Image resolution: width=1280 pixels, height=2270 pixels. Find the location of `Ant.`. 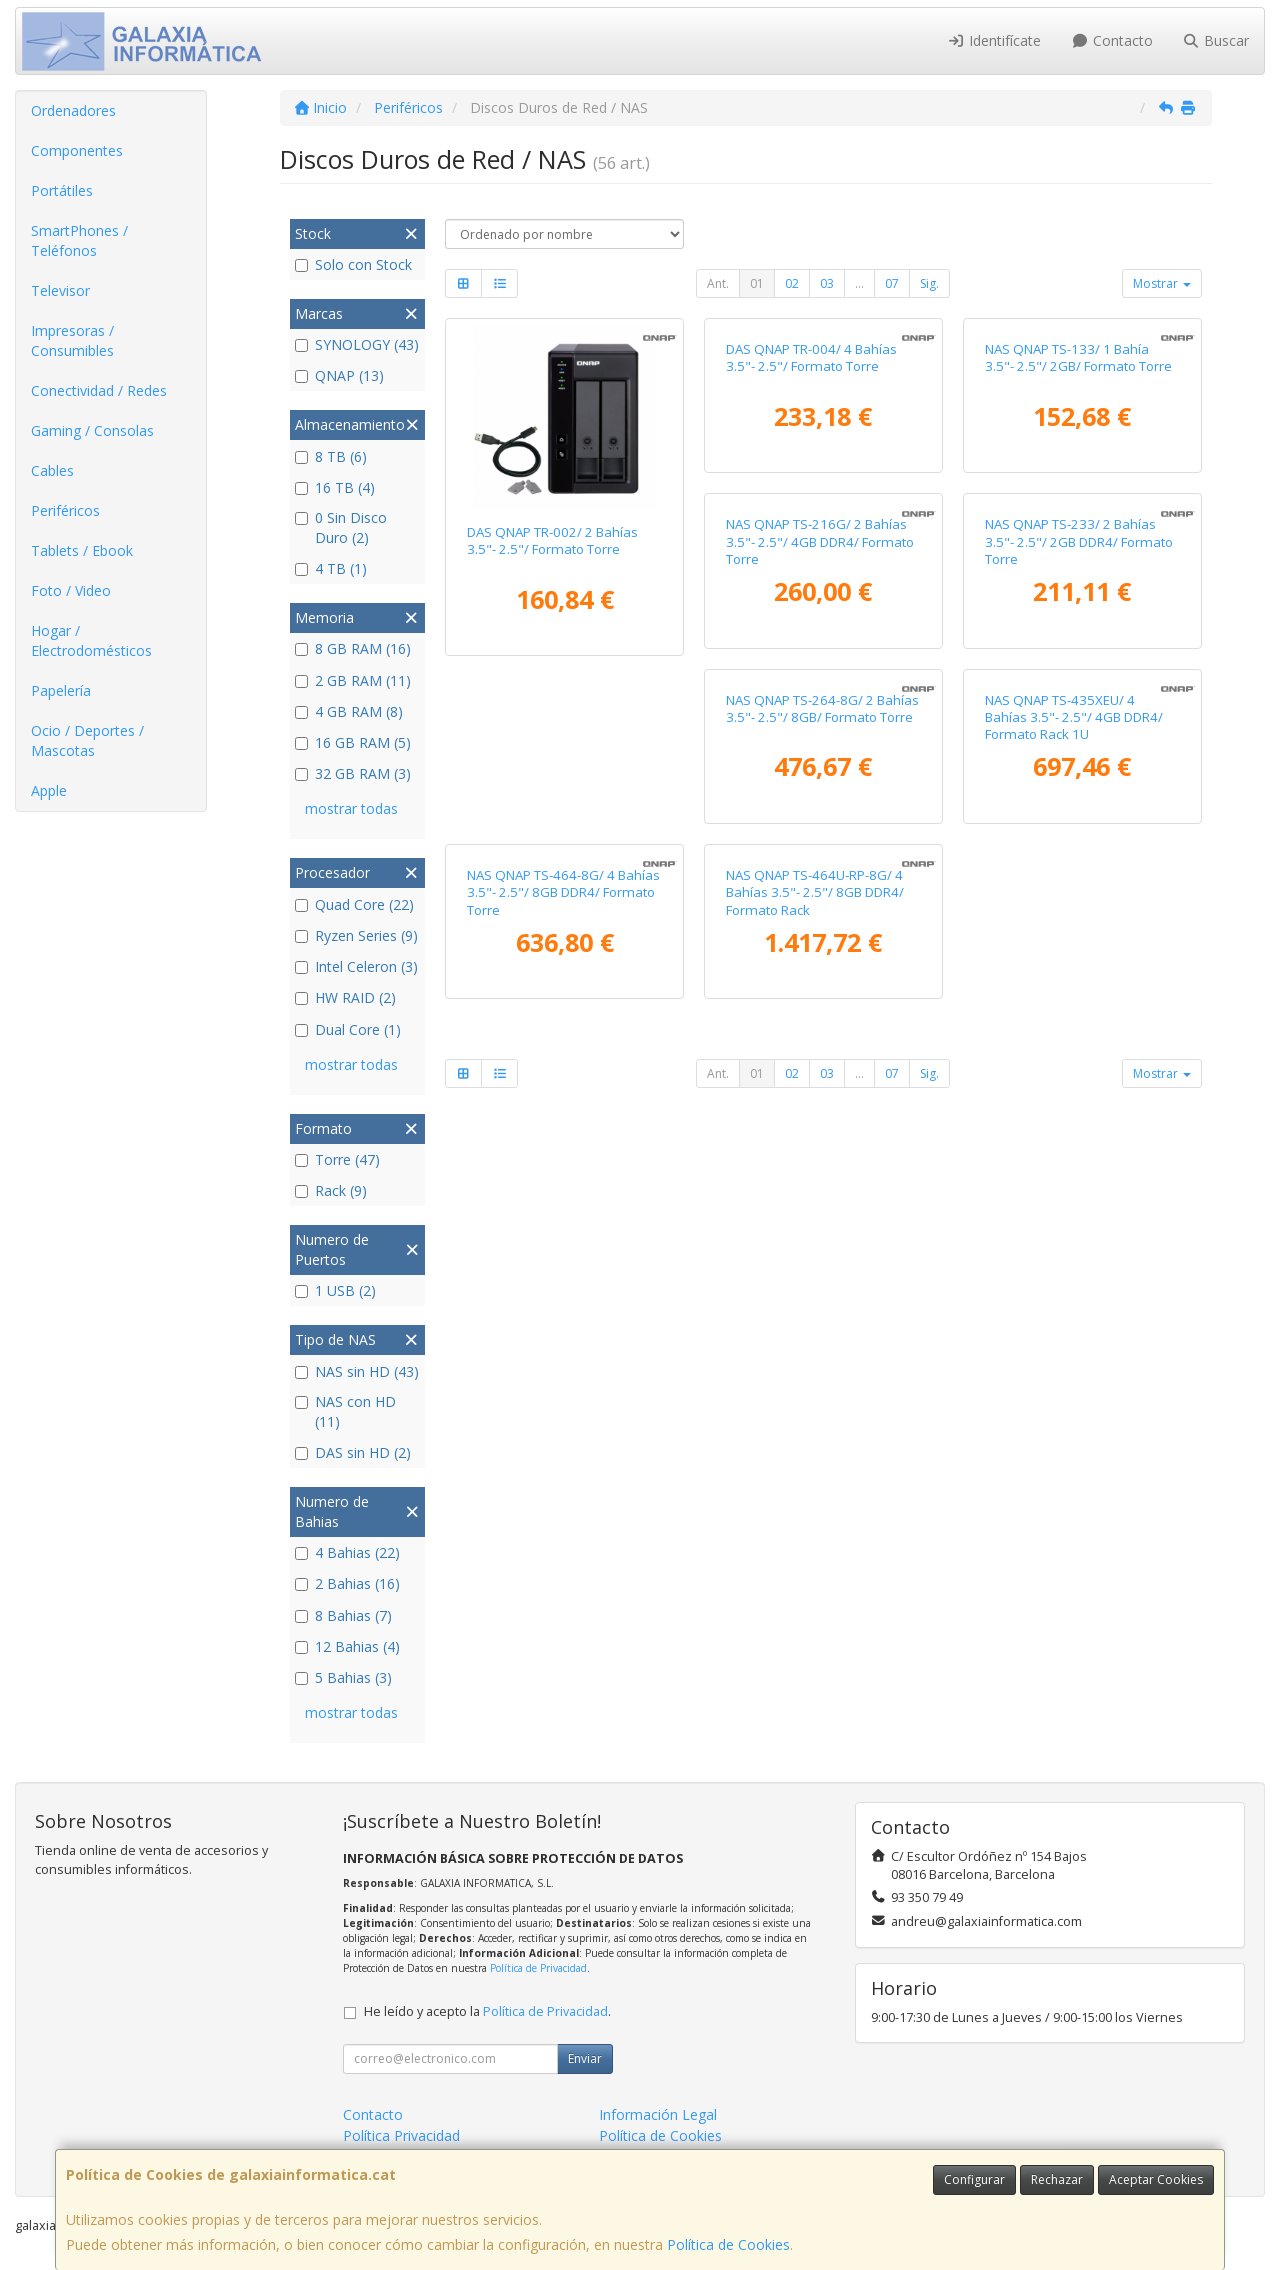

Ant. is located at coordinates (718, 283).